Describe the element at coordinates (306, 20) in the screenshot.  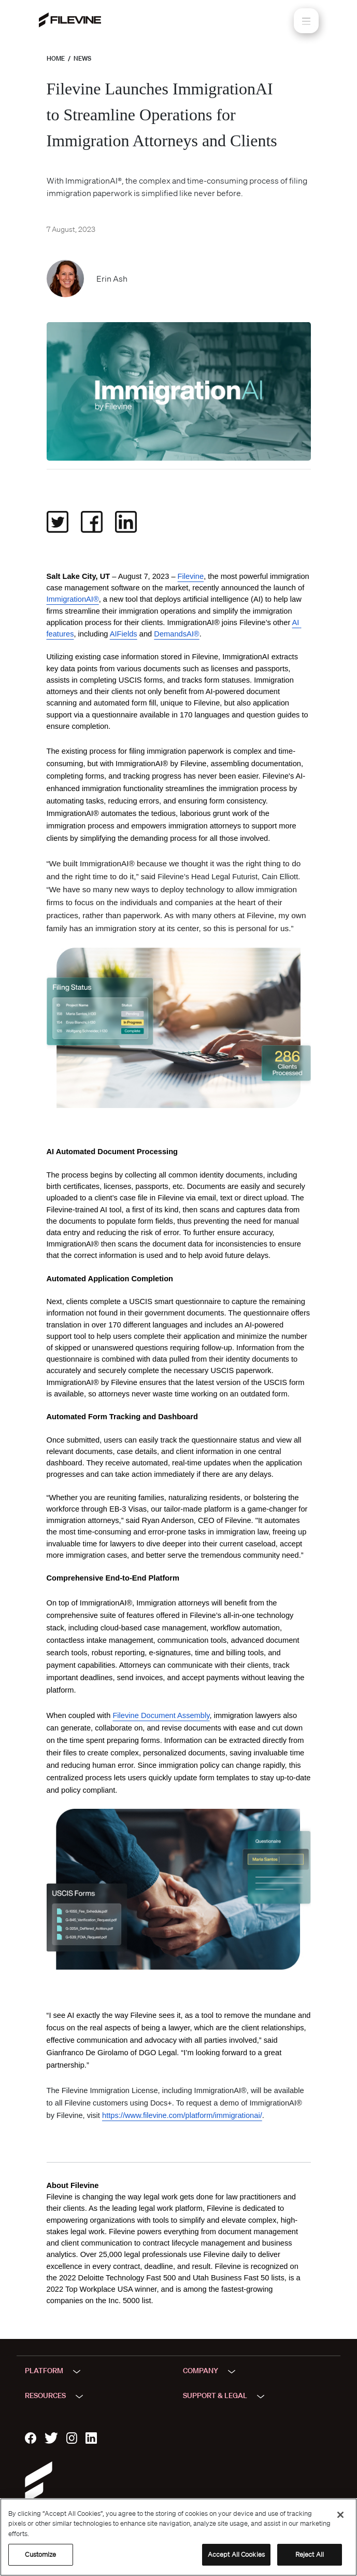
I see `[Toggle navigation]` at that location.